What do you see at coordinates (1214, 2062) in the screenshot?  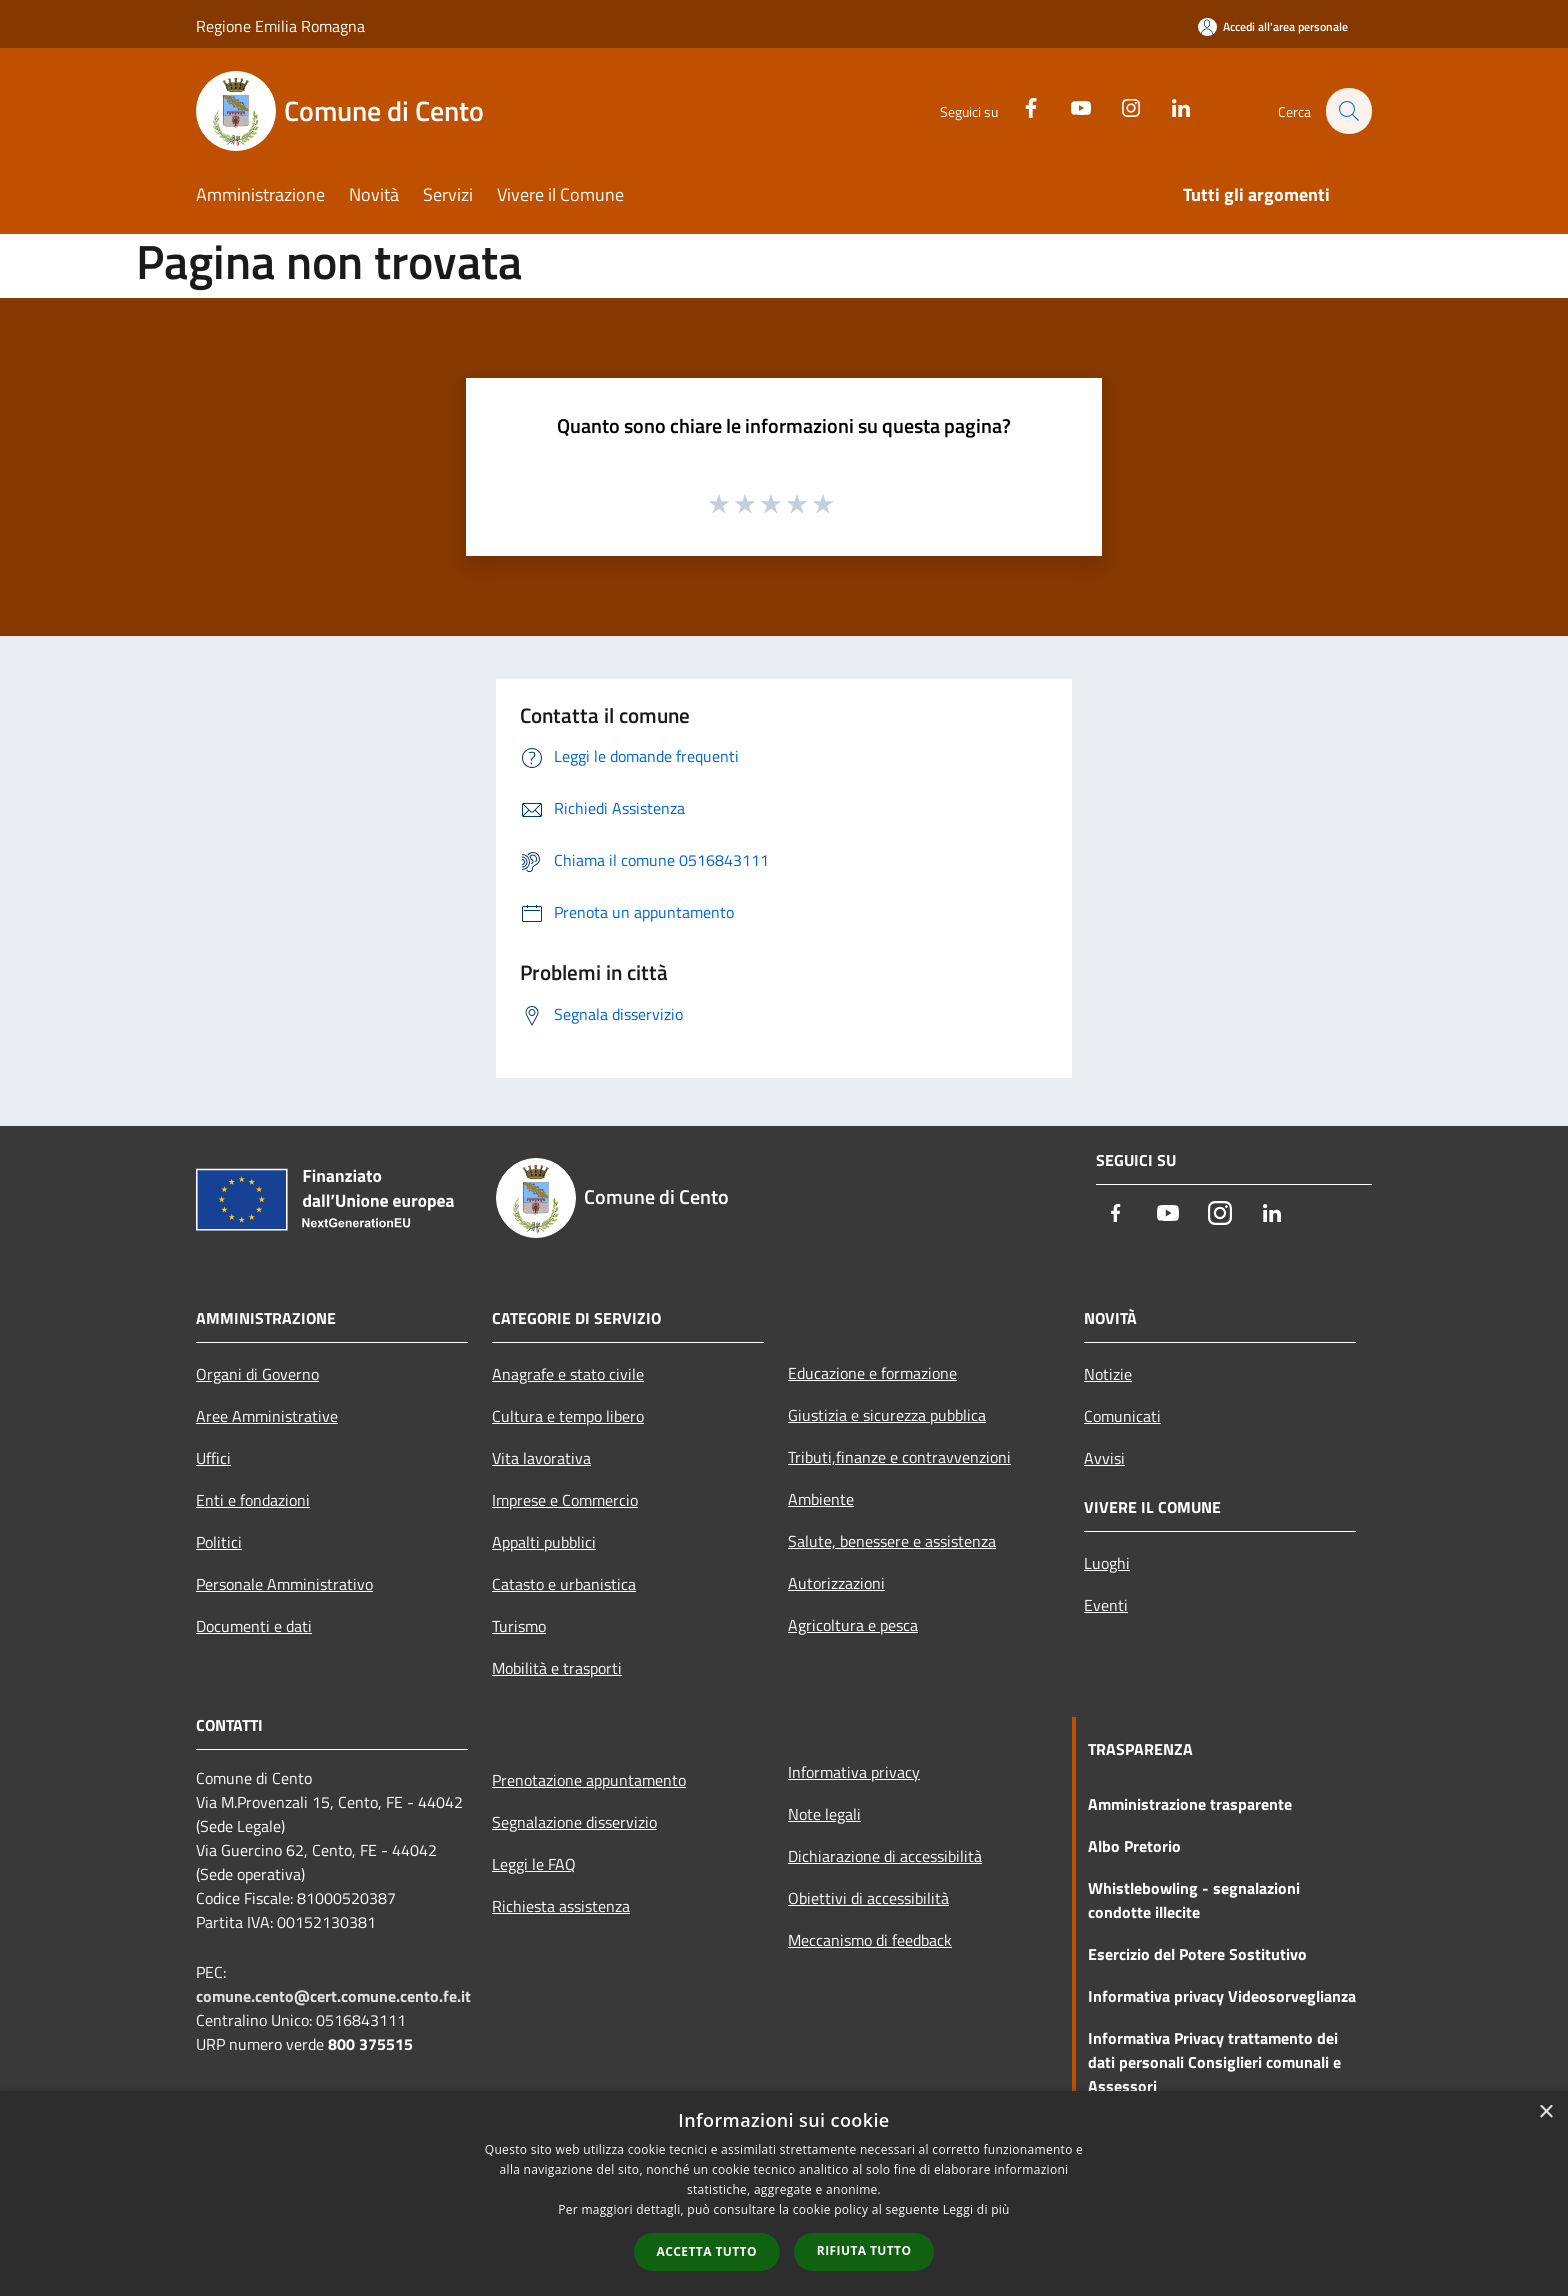 I see `Informativa Privacy trattamento dei dati personali Consiglieri comunali e Assessori` at bounding box center [1214, 2062].